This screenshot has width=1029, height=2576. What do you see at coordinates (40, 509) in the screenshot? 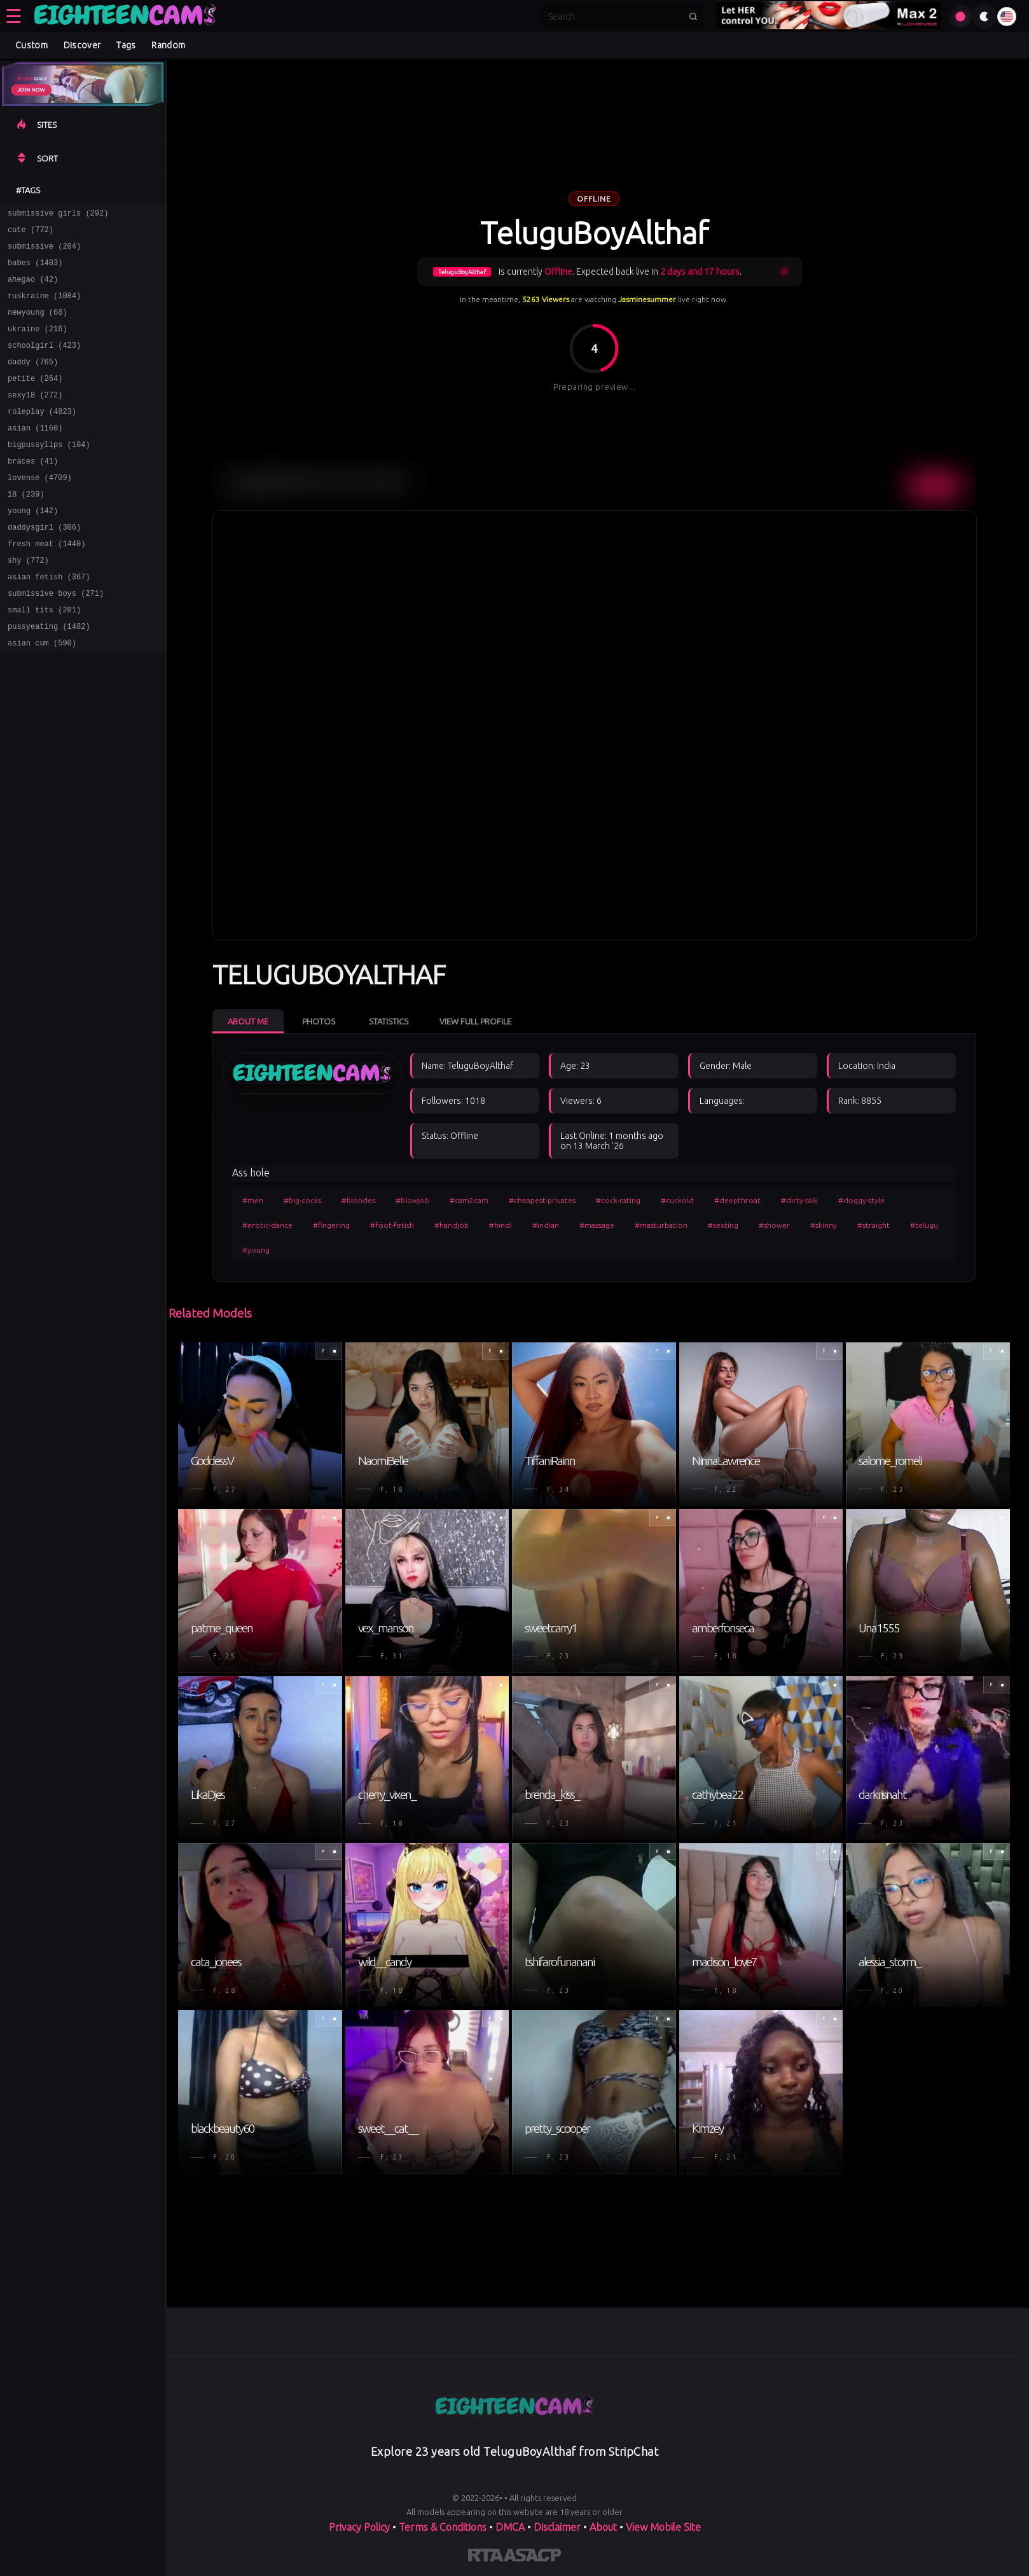
I see `lovense (4709)` at bounding box center [40, 509].